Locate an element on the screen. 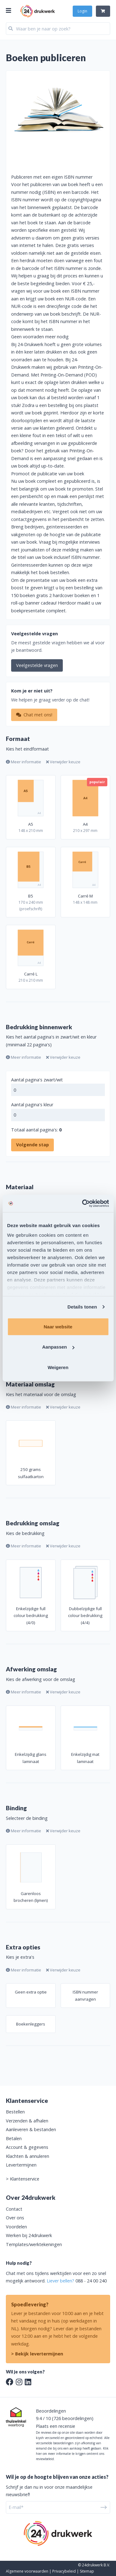 This screenshot has width=116, height=2576. Betalen is located at coordinates (14, 2138).